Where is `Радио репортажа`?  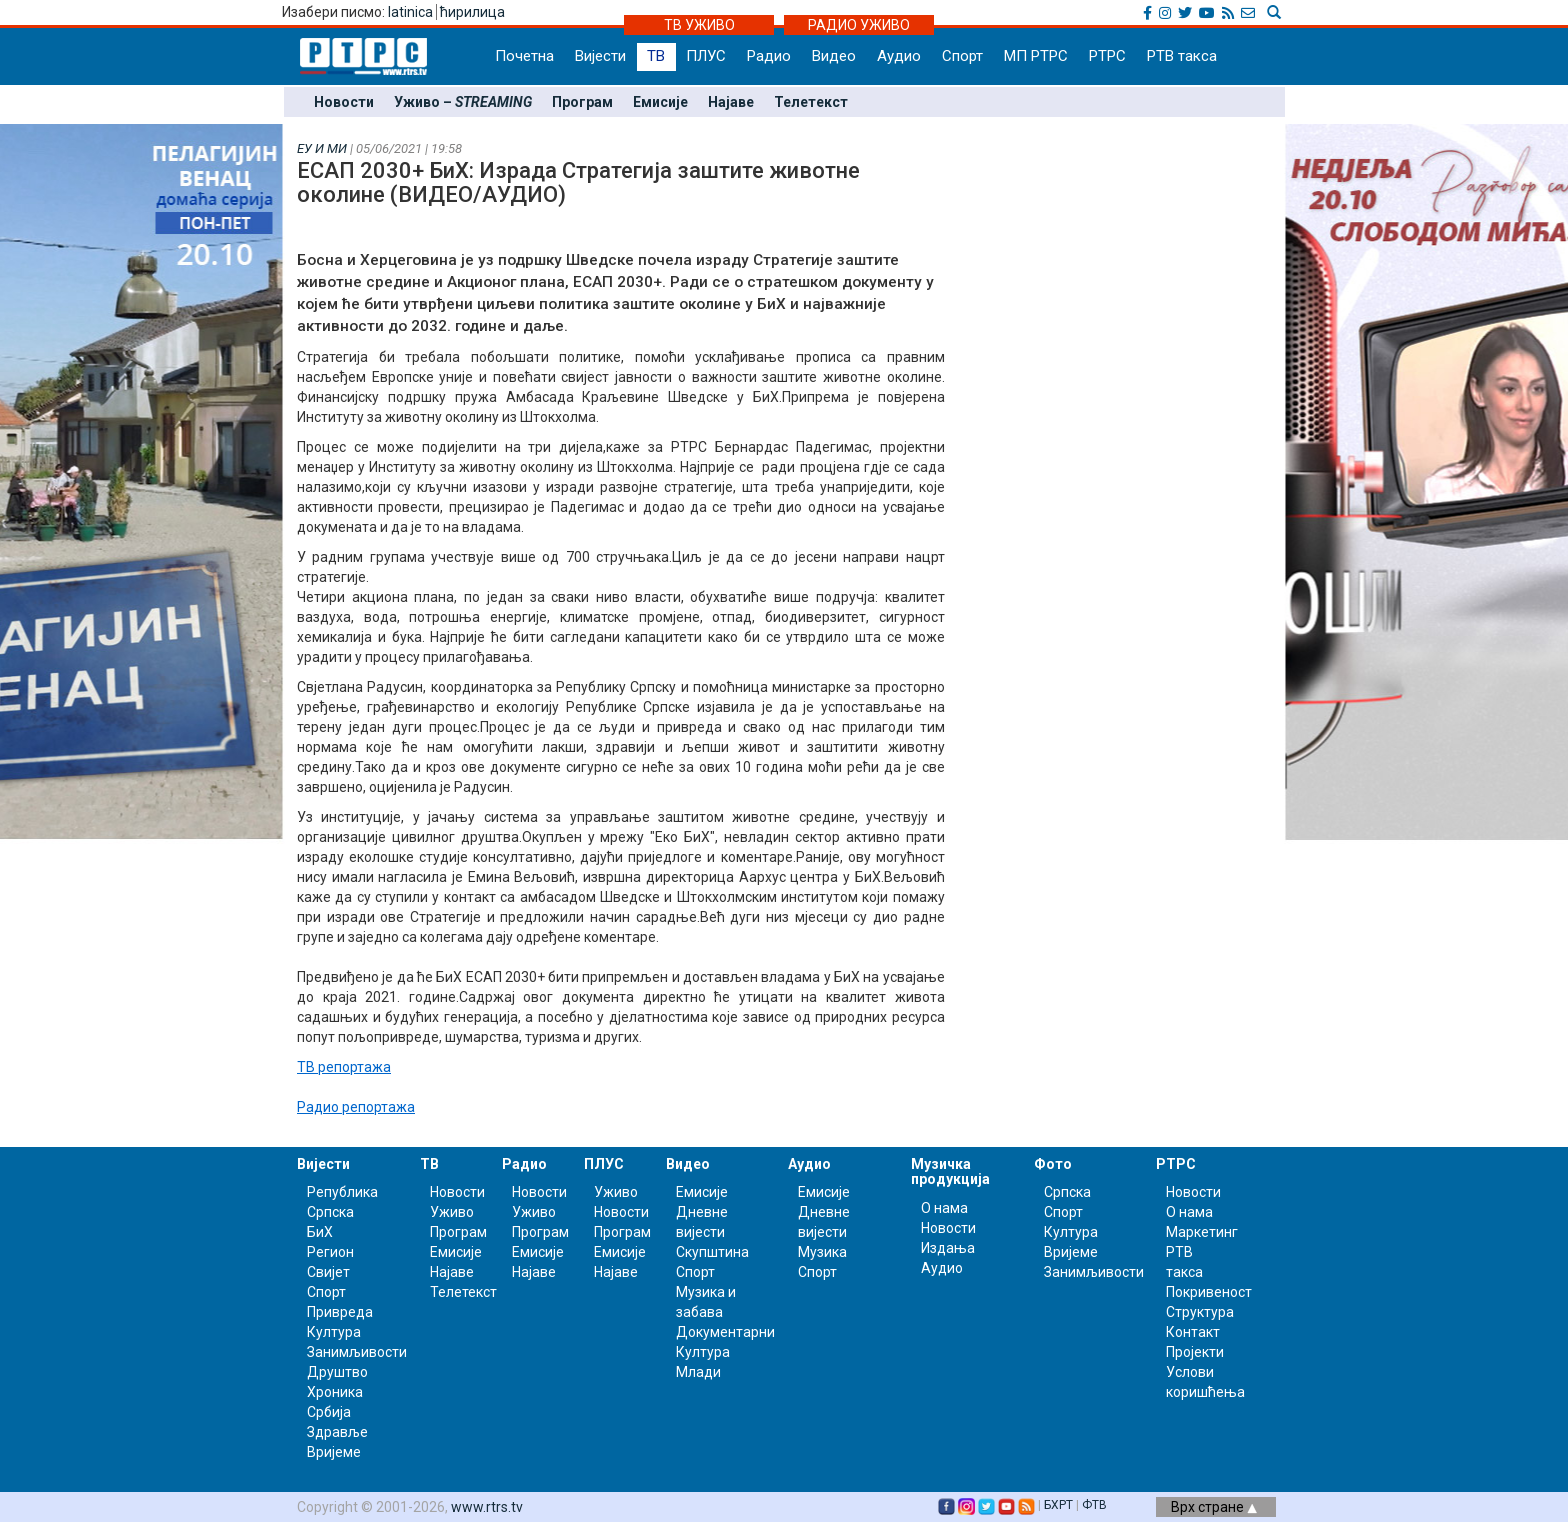 Радио репортажа is located at coordinates (356, 1107).